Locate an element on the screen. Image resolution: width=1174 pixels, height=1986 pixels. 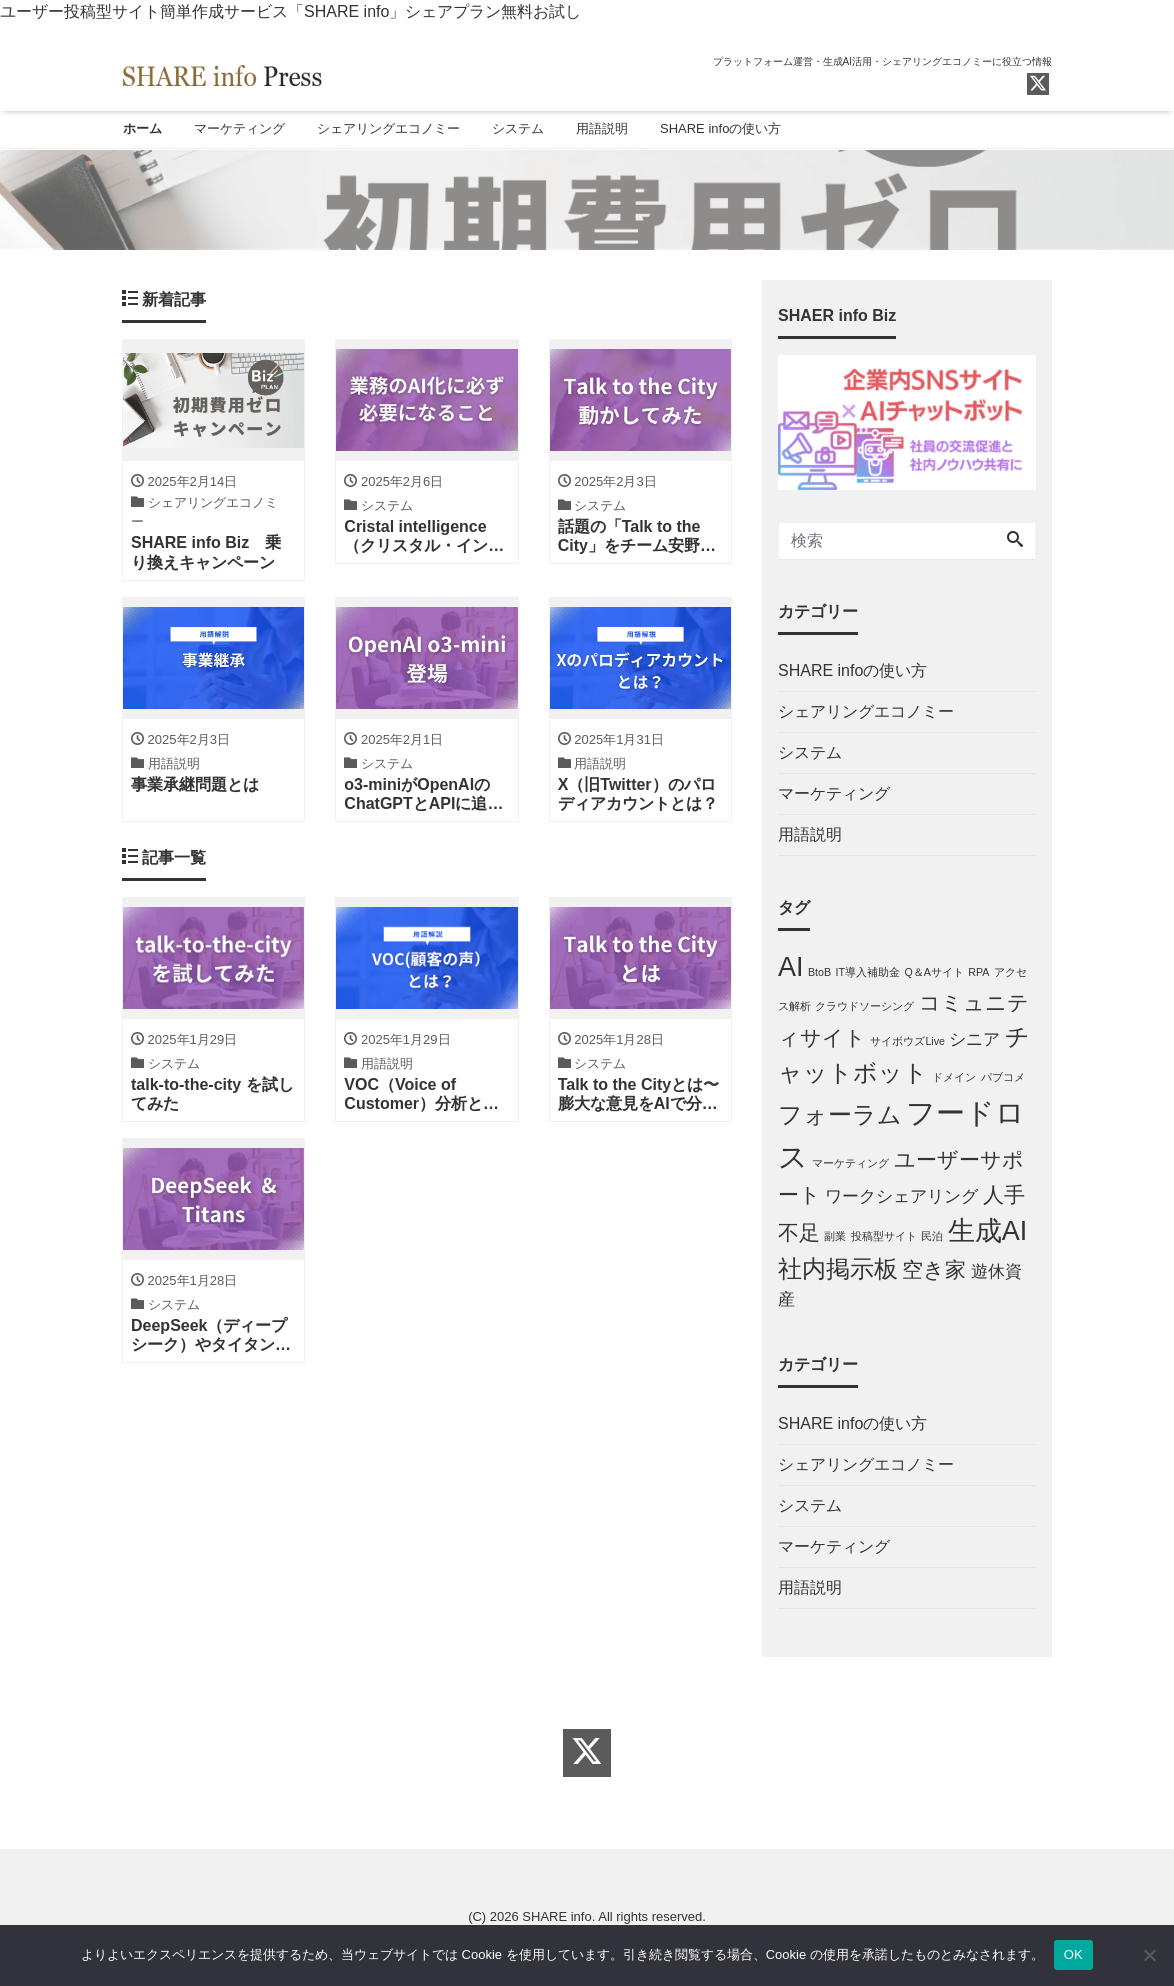
Q＆Aサイト [Q＆Aサイト (1個の項目)] is located at coordinates (933, 974).